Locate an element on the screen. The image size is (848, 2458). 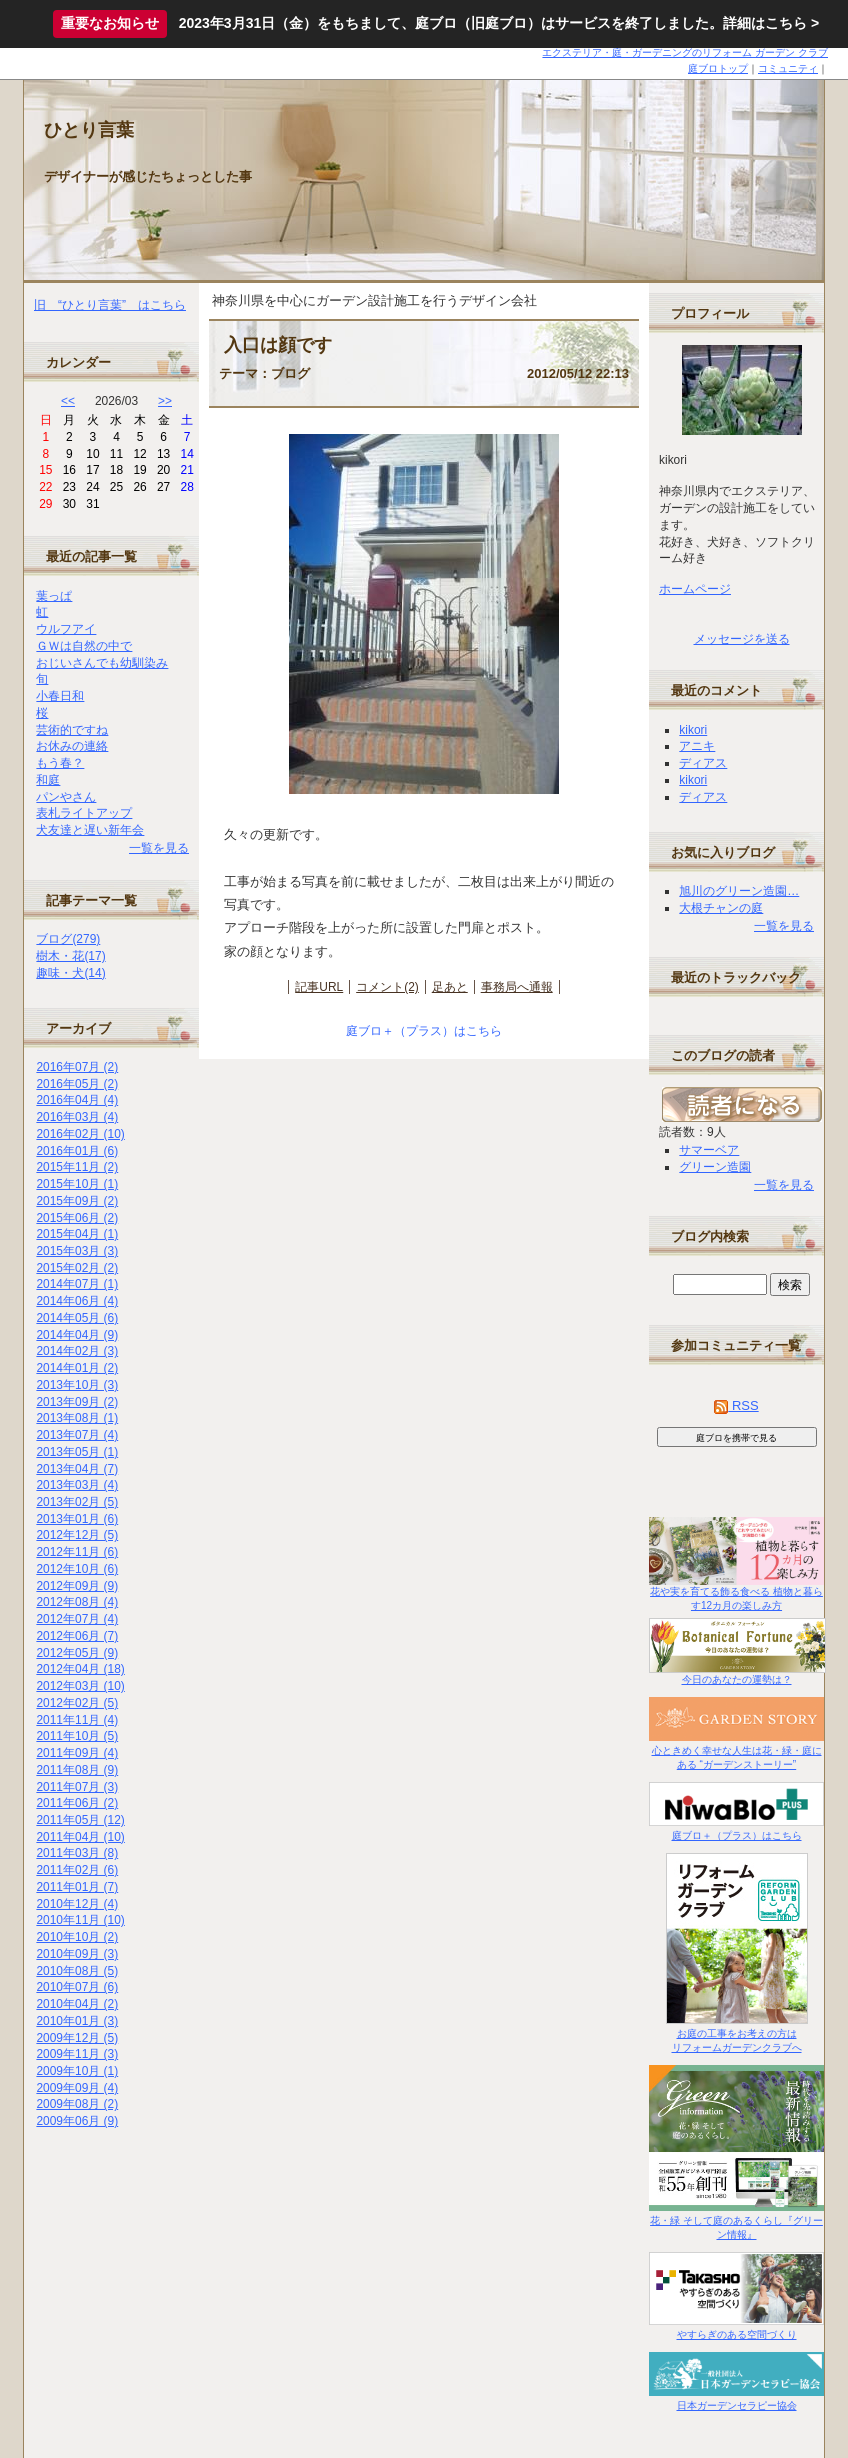
2016年01月 (6) is located at coordinates (77, 1151).